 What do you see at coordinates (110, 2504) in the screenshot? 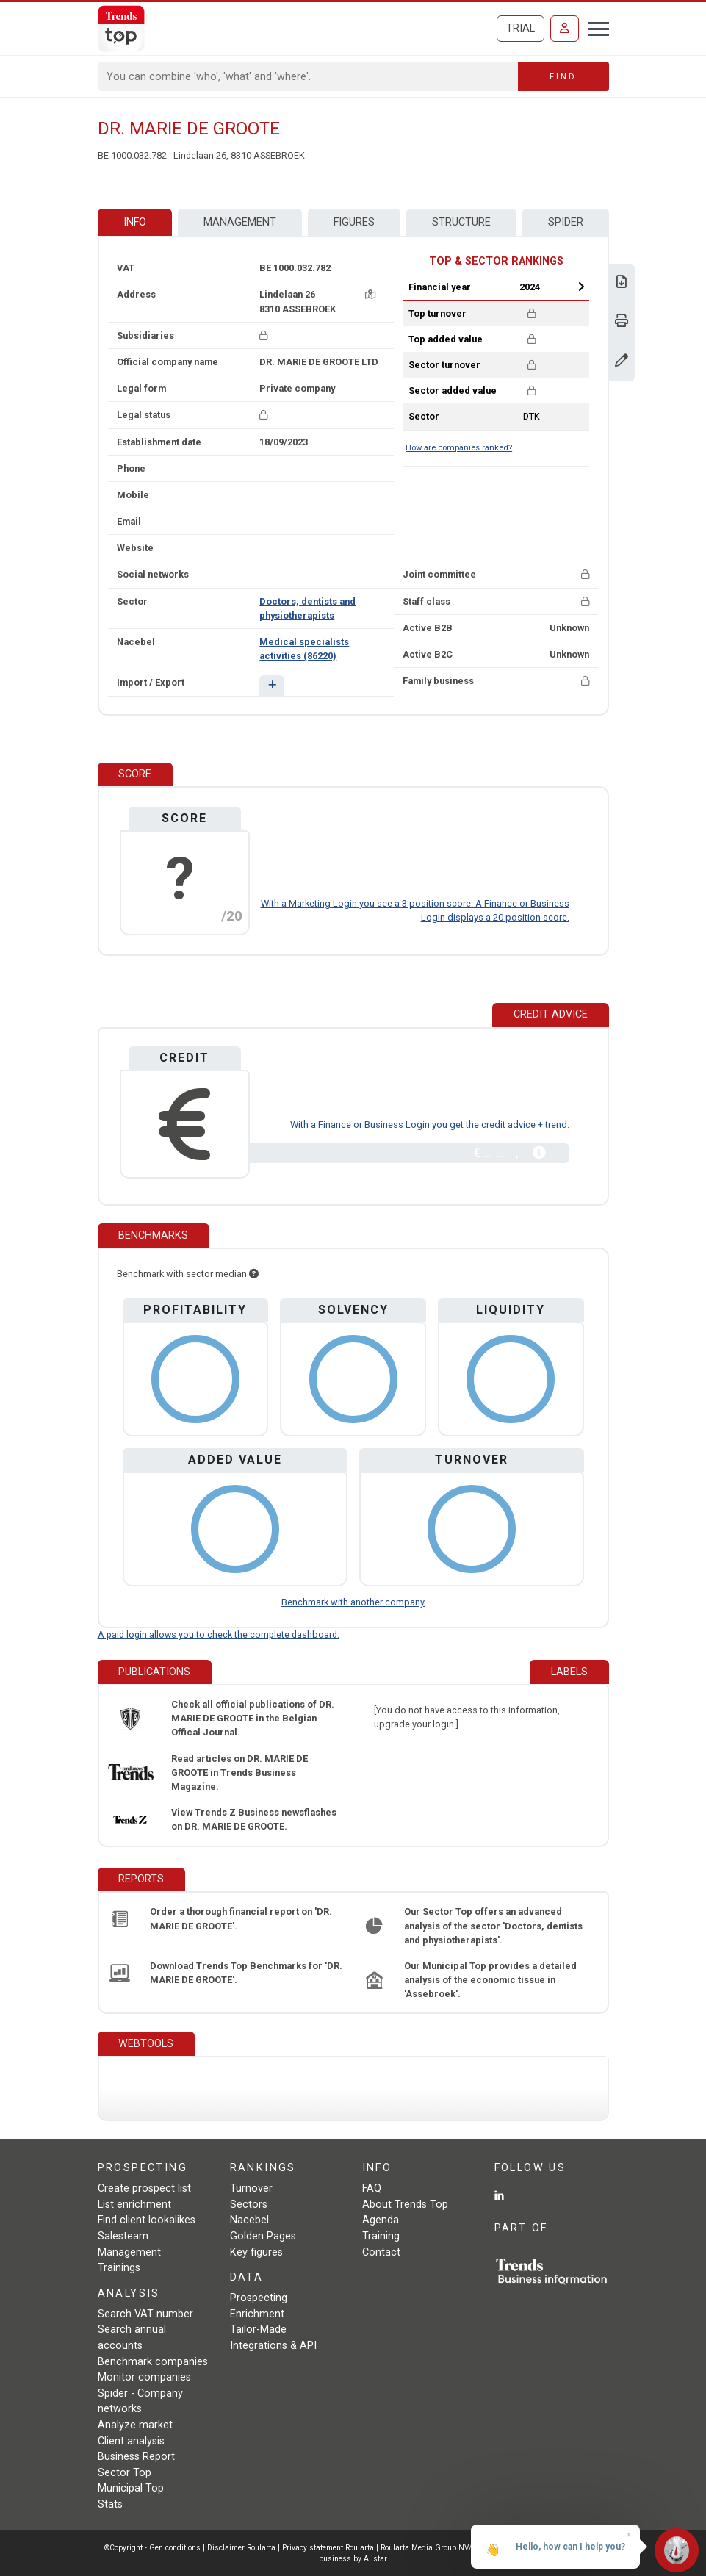
I see `Stats` at bounding box center [110, 2504].